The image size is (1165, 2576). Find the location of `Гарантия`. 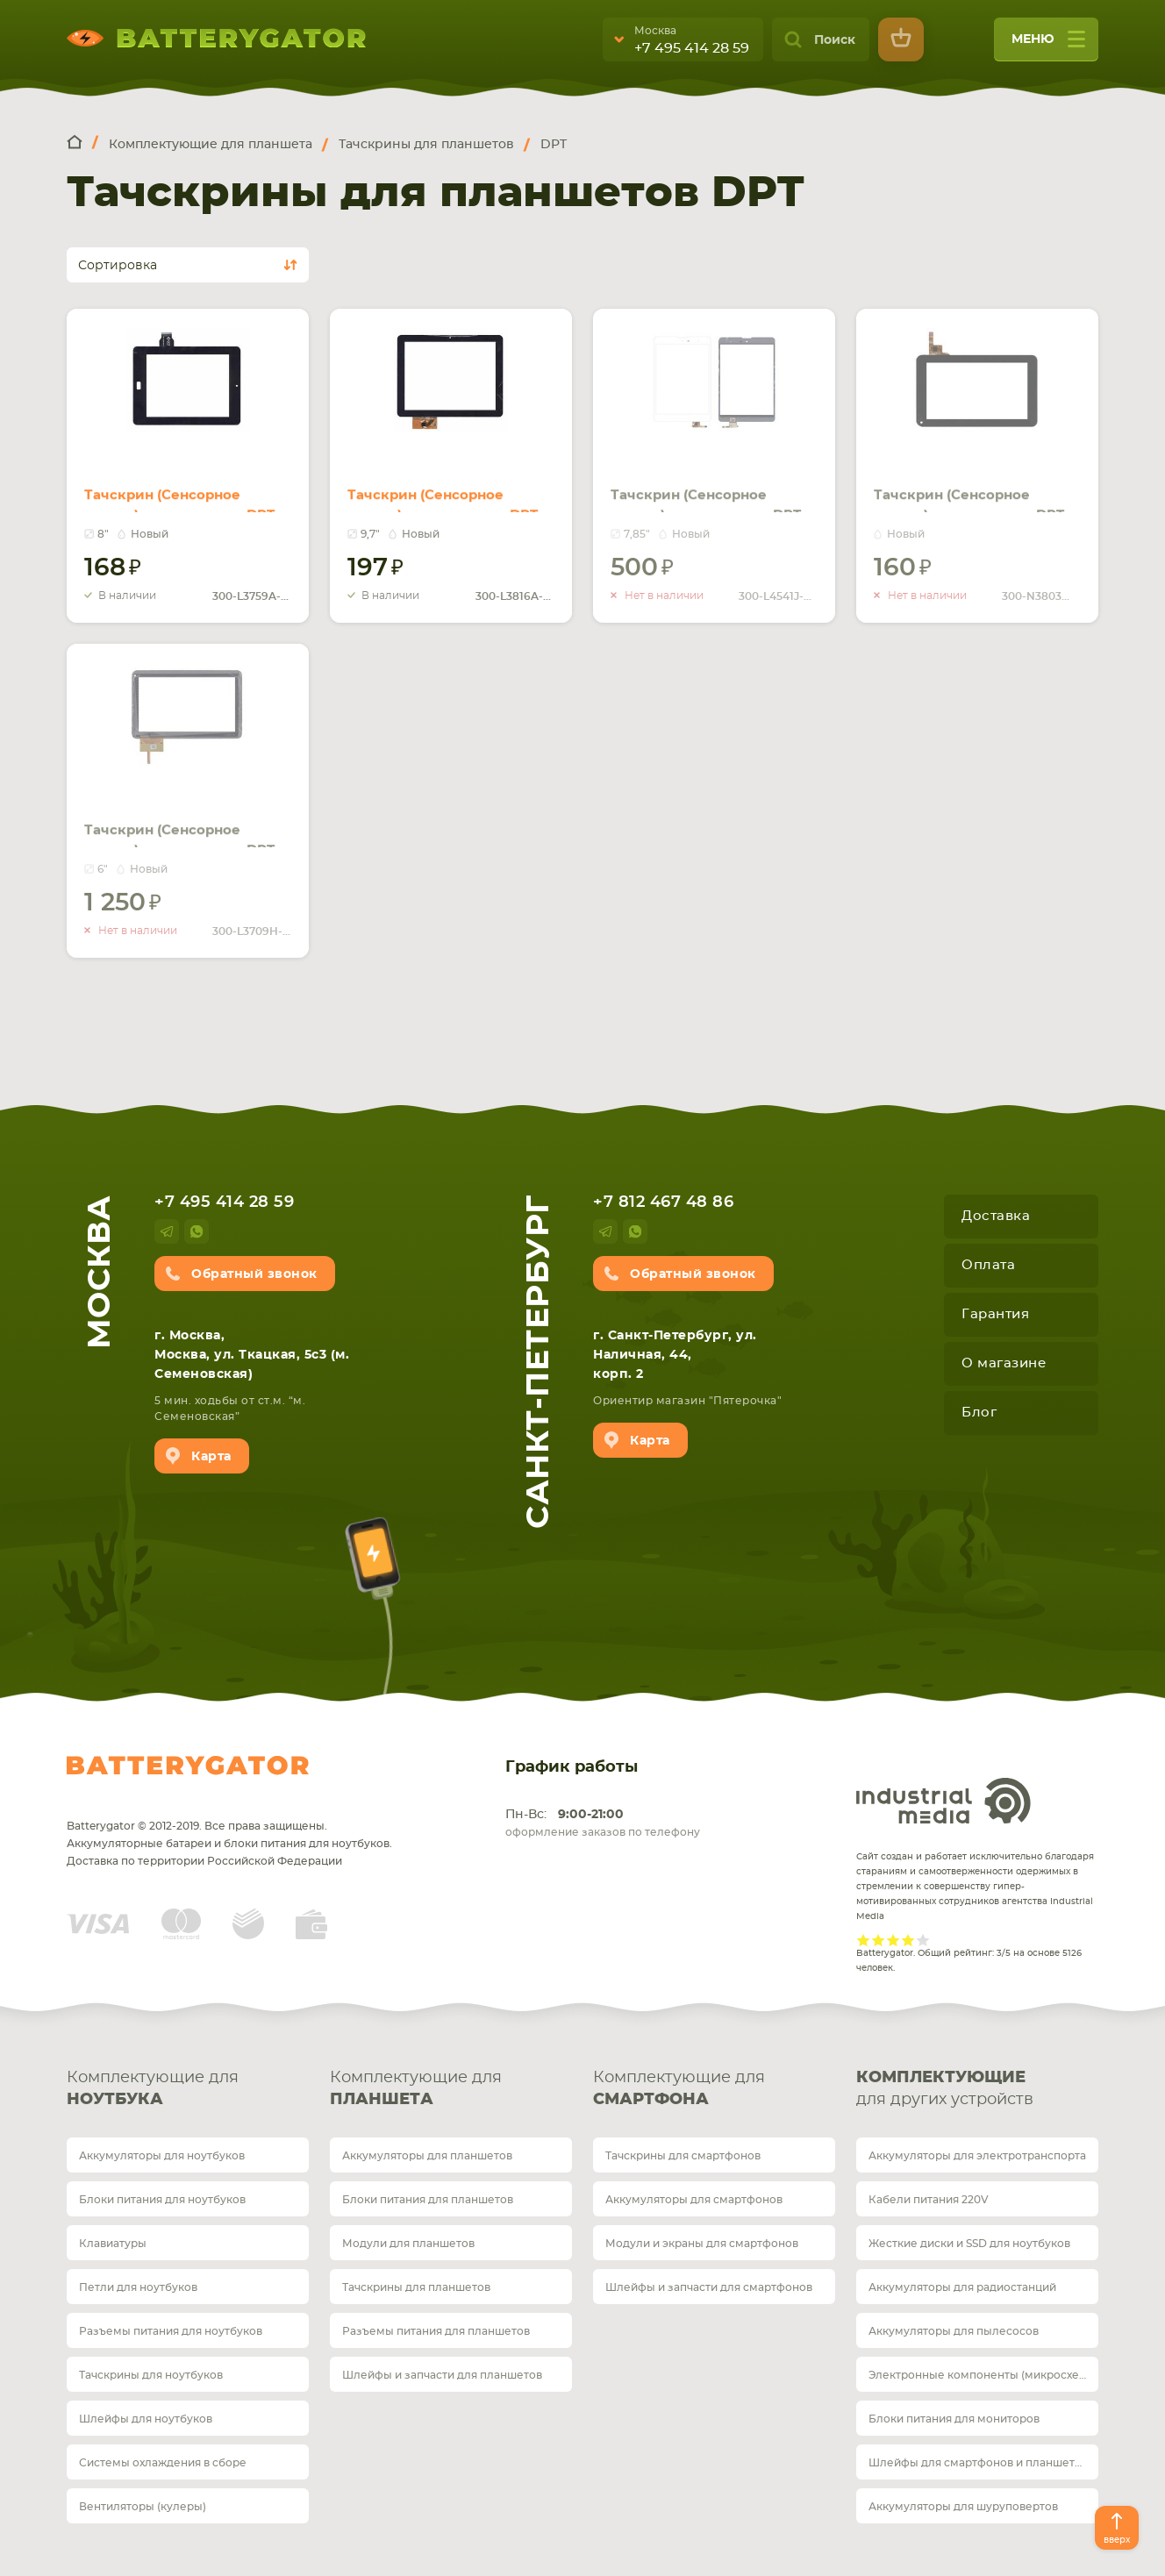

Гарантия is located at coordinates (995, 1314).